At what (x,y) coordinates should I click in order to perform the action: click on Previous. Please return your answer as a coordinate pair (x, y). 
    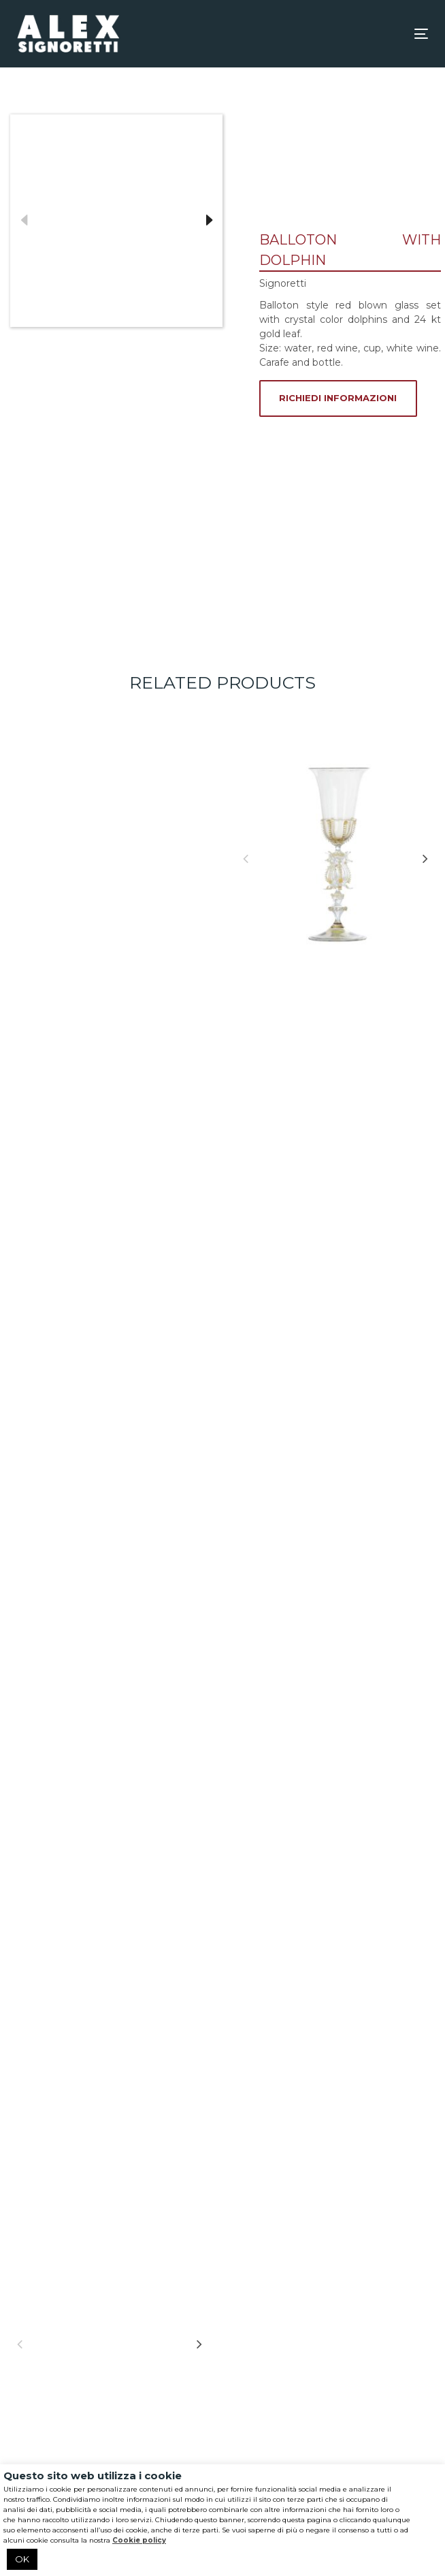
    Looking at the image, I should click on (23, 220).